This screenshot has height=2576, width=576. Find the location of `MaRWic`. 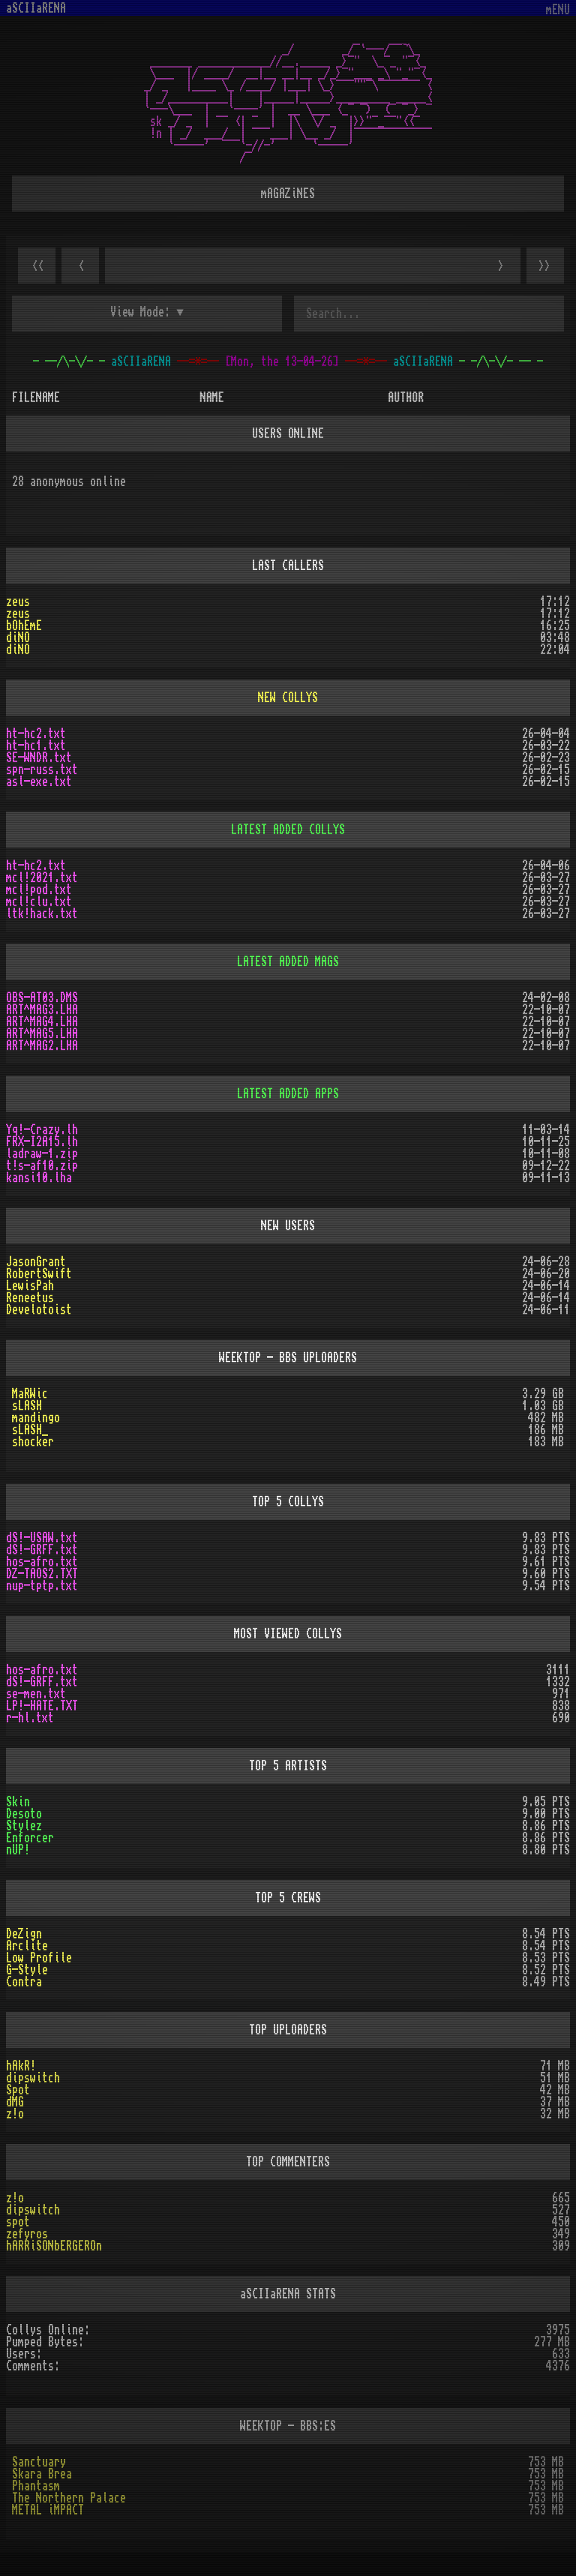

MaRWic is located at coordinates (30, 1394).